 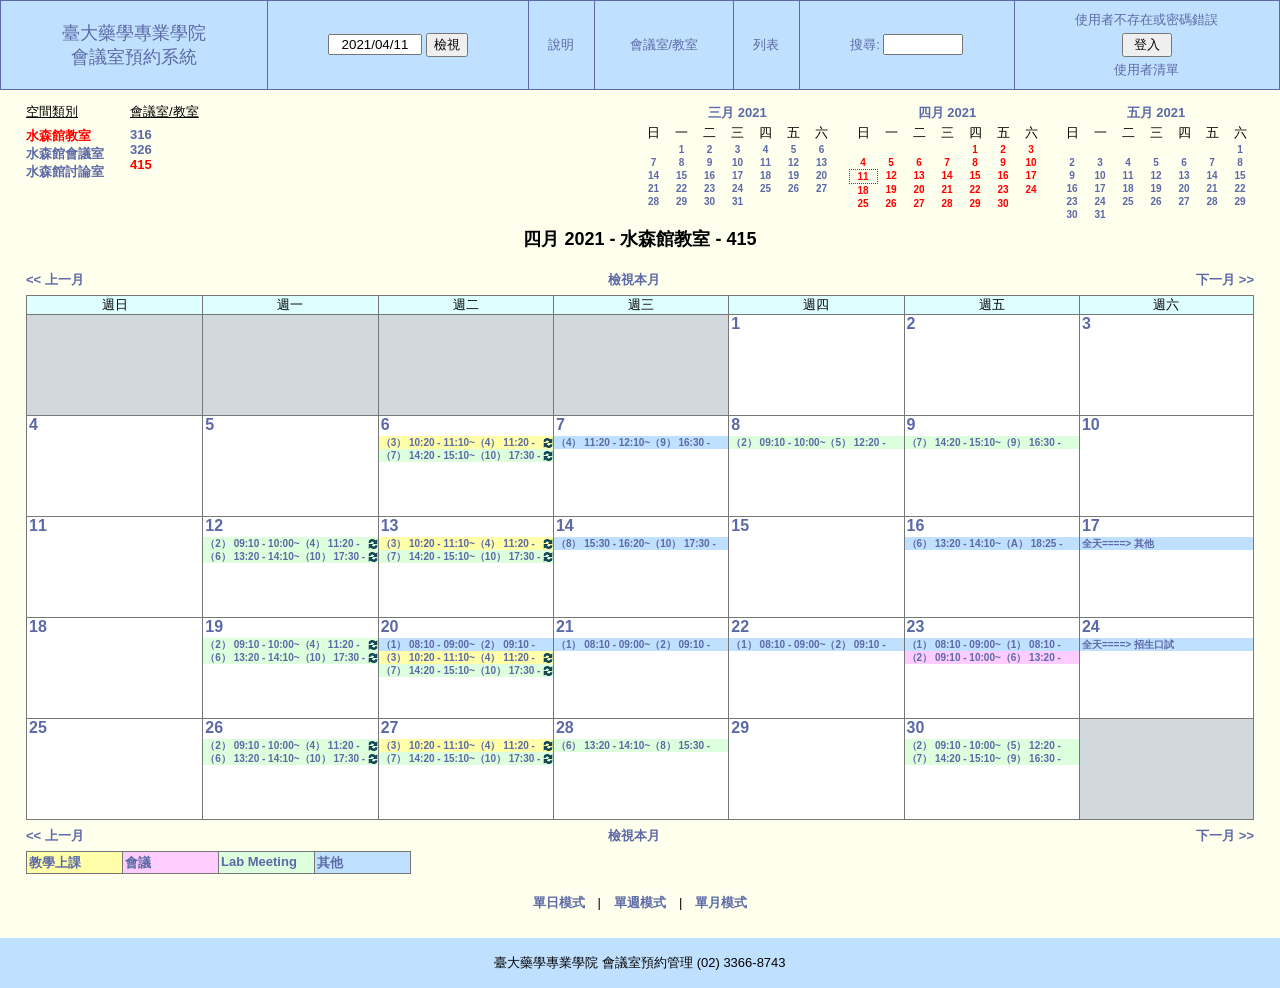 What do you see at coordinates (984, 658) in the screenshot?
I see `（2） 09:10 - 10:00~（6） 13:20 - 14:10 其他會議` at bounding box center [984, 658].